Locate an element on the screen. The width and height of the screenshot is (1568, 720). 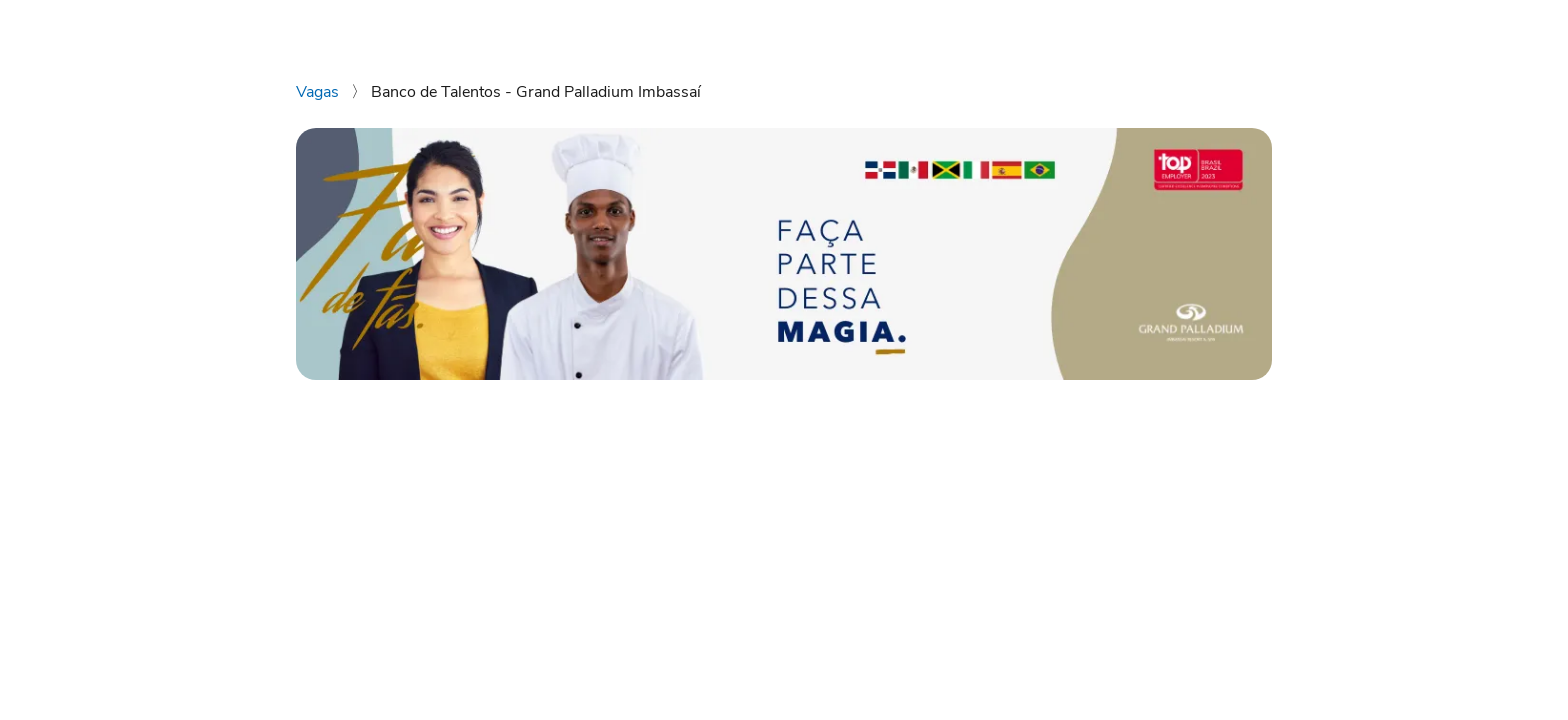
[Compartilhar no Twitter] is located at coordinates (397, 560).